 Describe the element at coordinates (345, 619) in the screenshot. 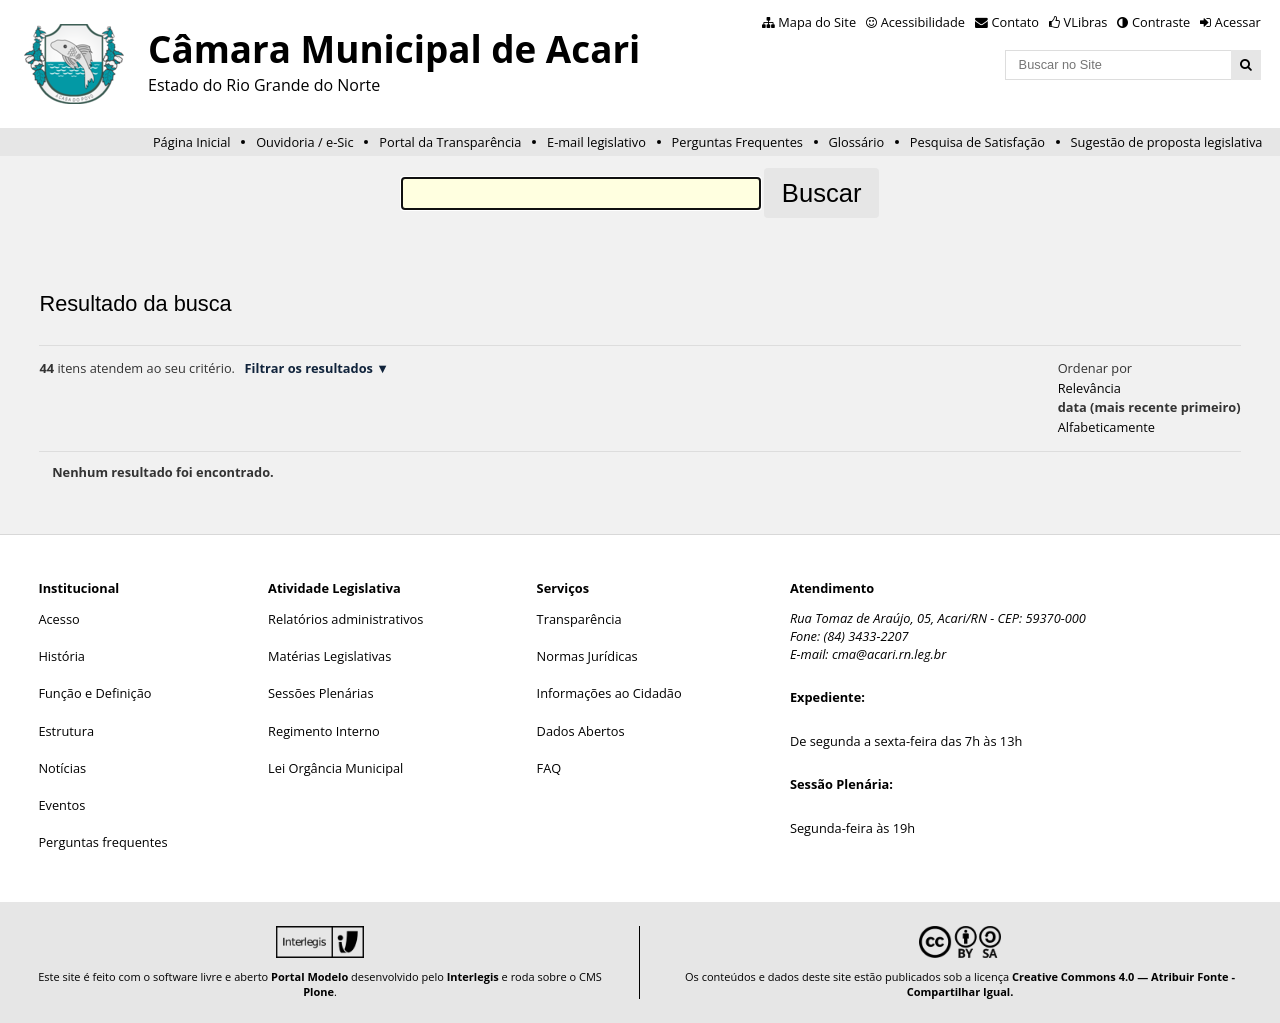

I see `Relatórios administrativos` at that location.